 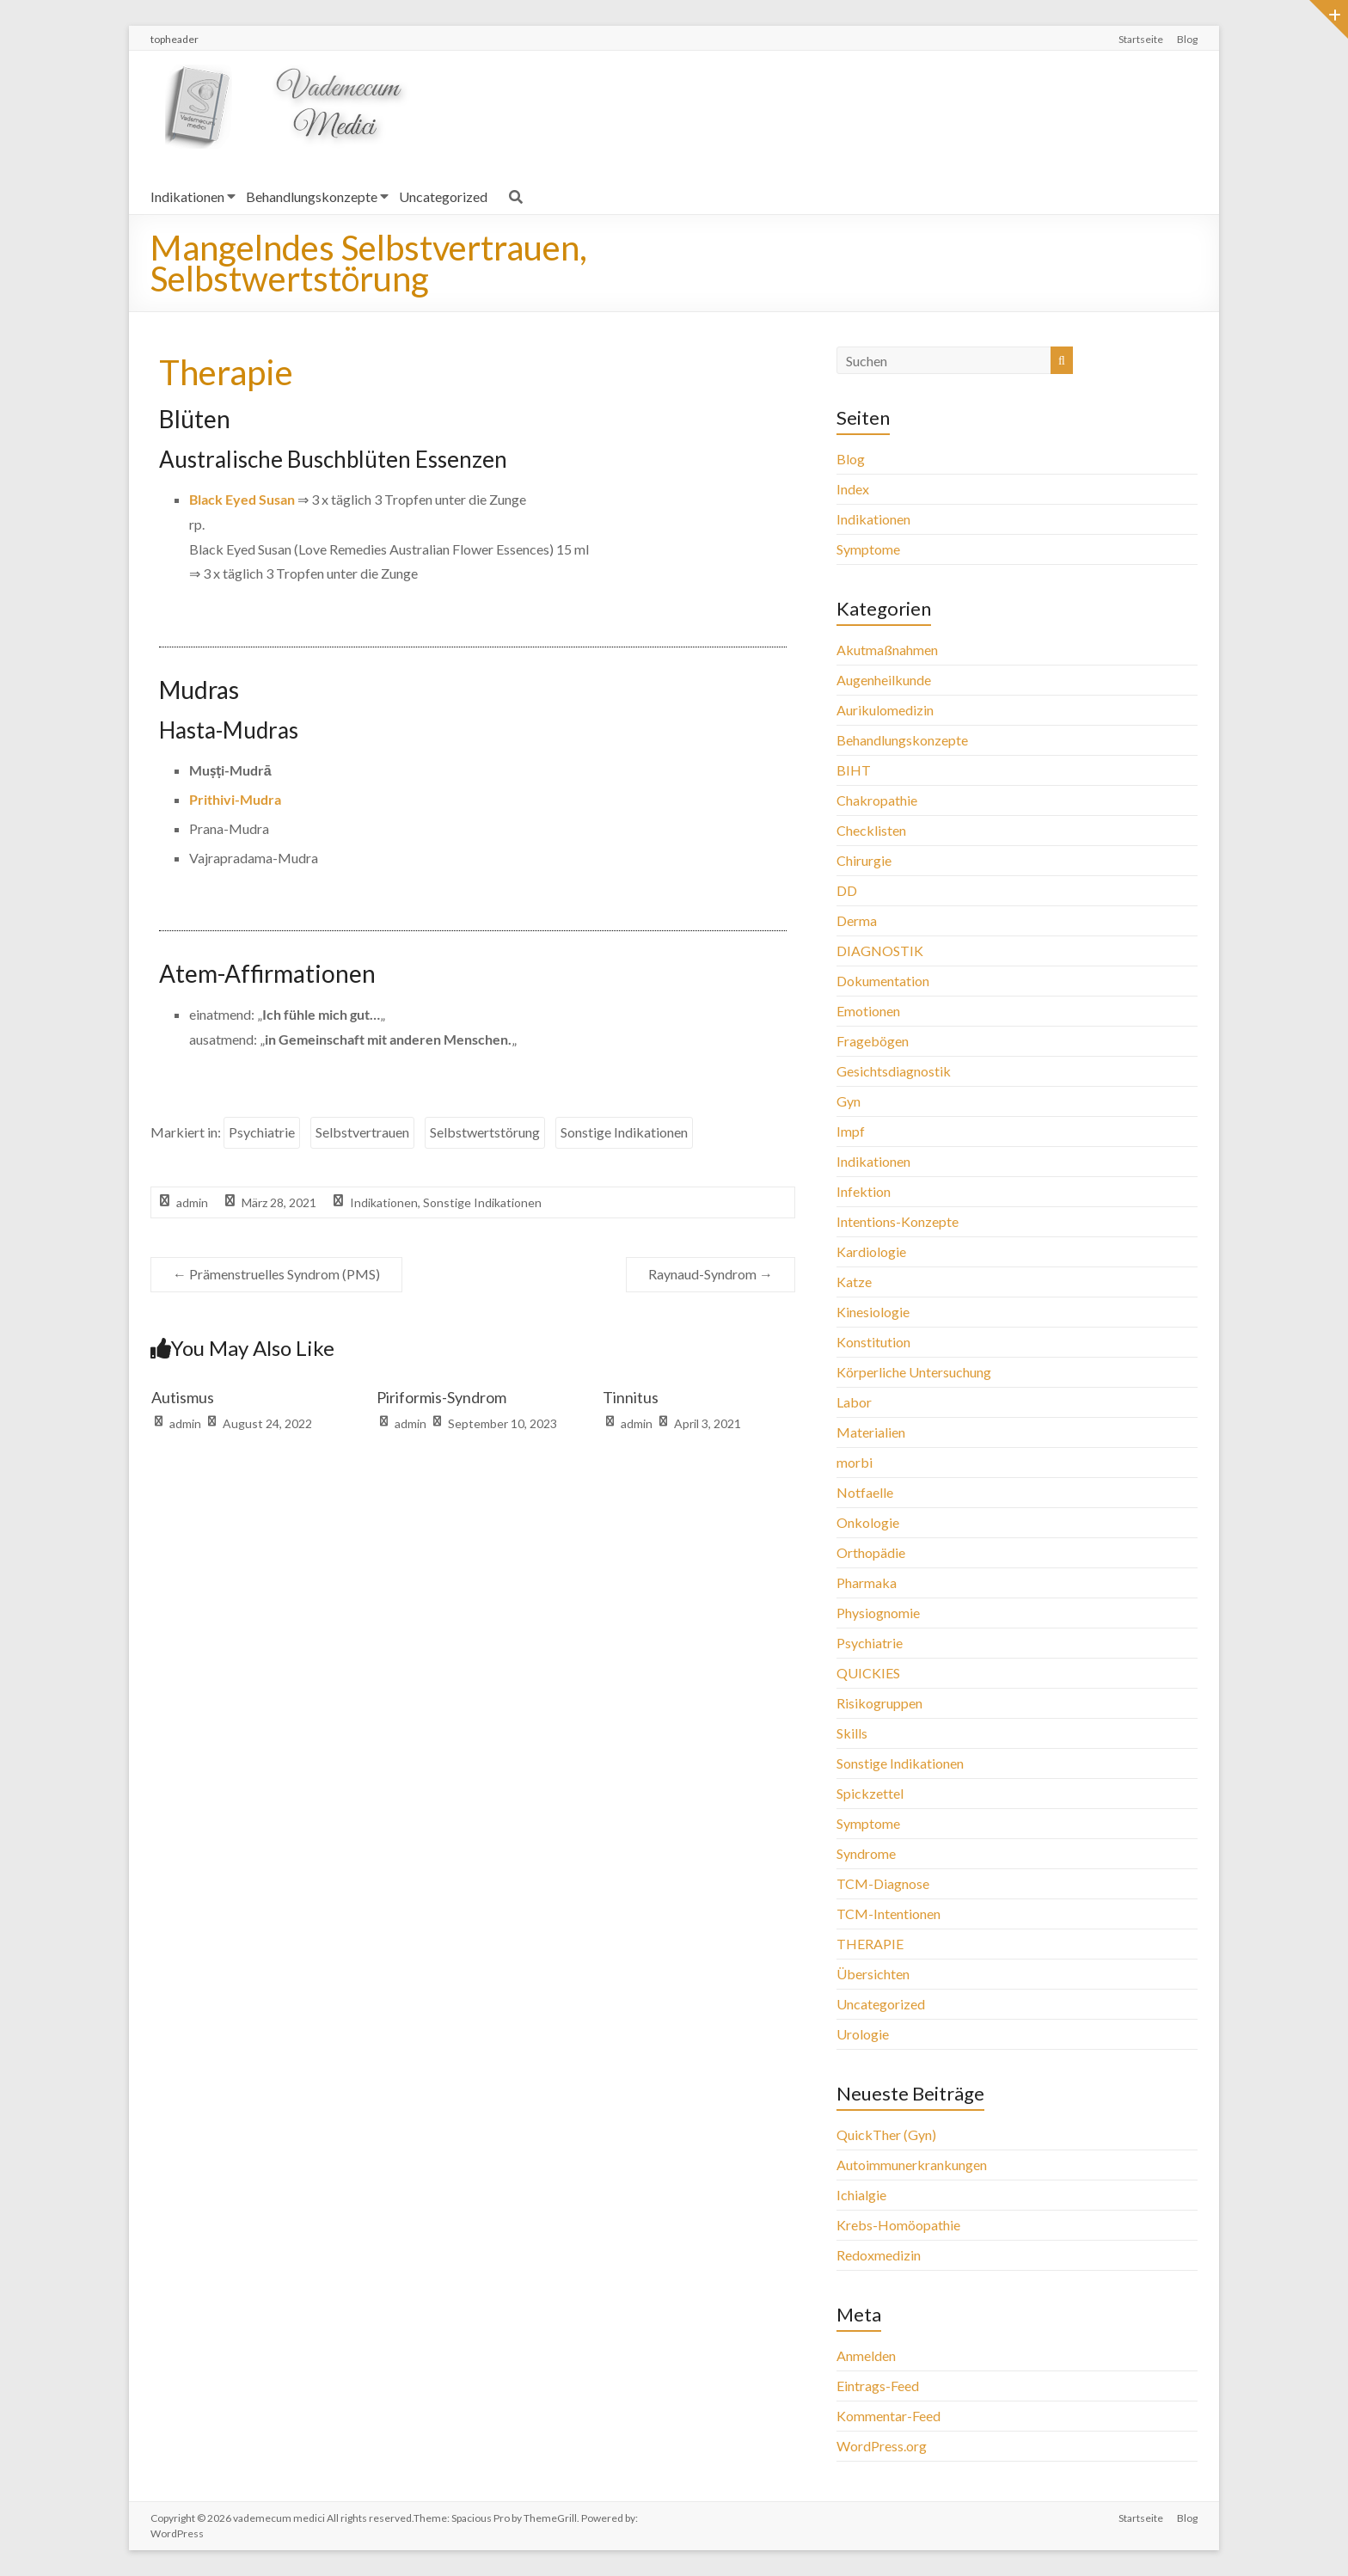 I want to click on Konstitution, so click(x=873, y=1342).